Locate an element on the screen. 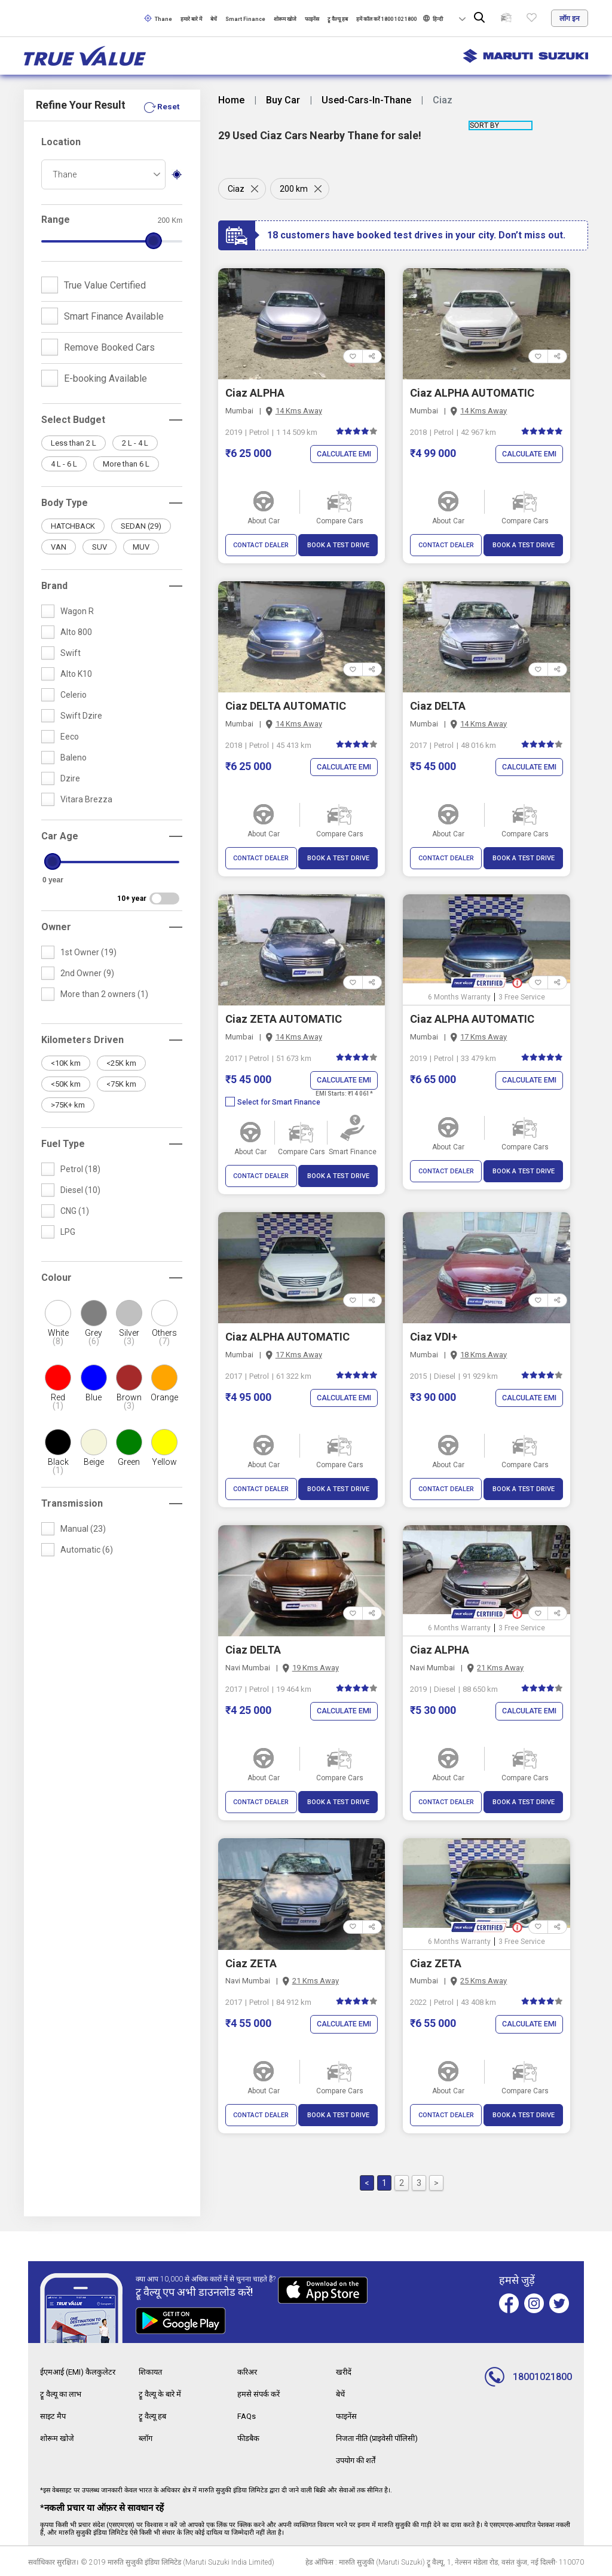  Fuel Type is located at coordinates (63, 1143).